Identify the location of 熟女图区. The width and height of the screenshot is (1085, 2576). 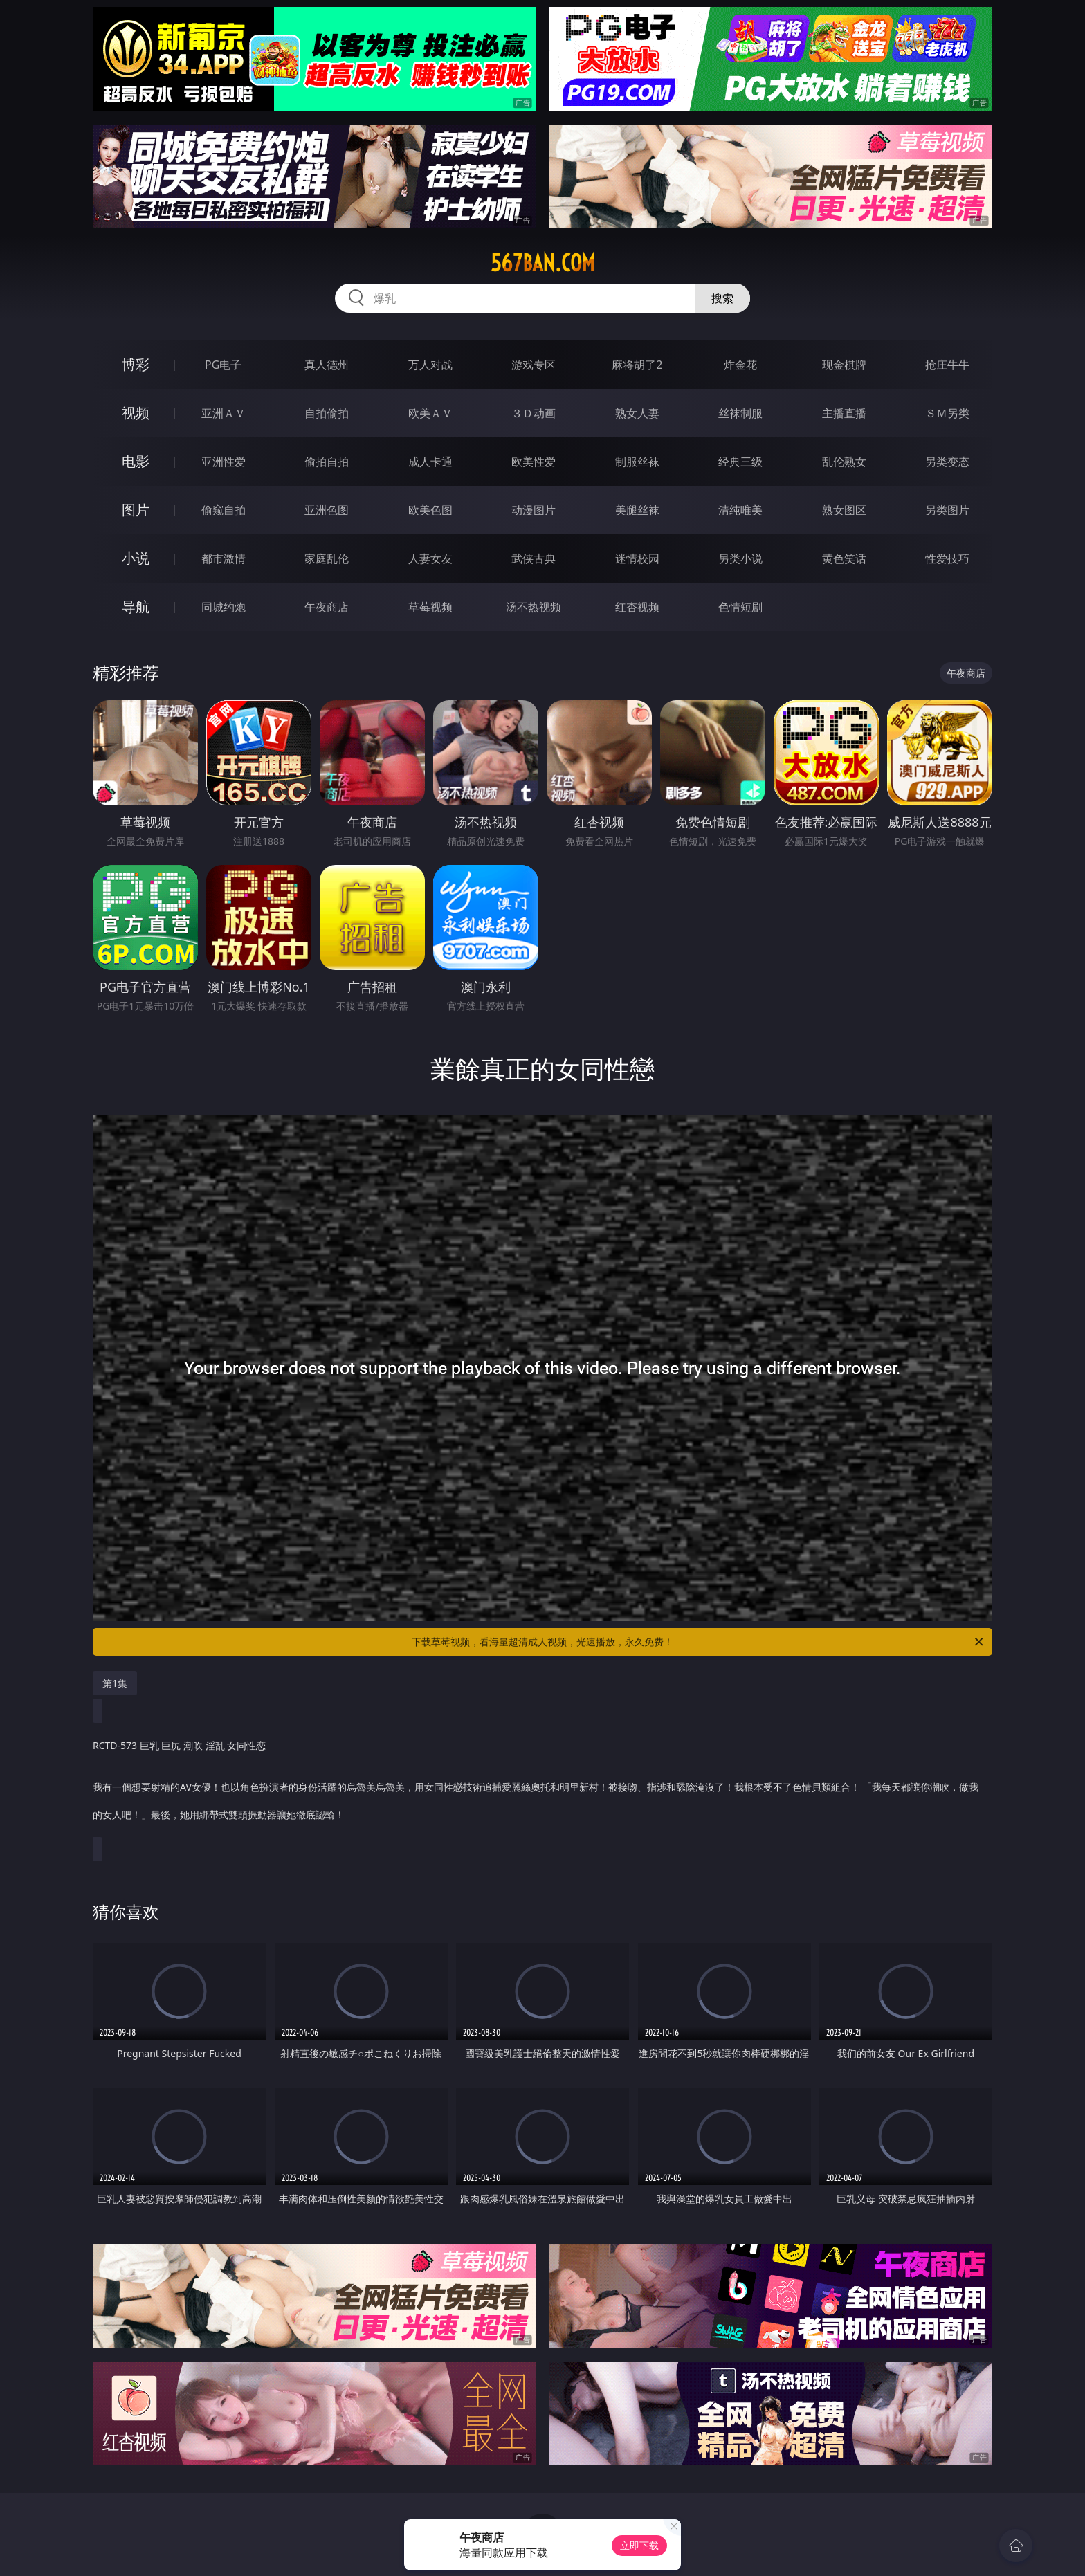
(844, 510).